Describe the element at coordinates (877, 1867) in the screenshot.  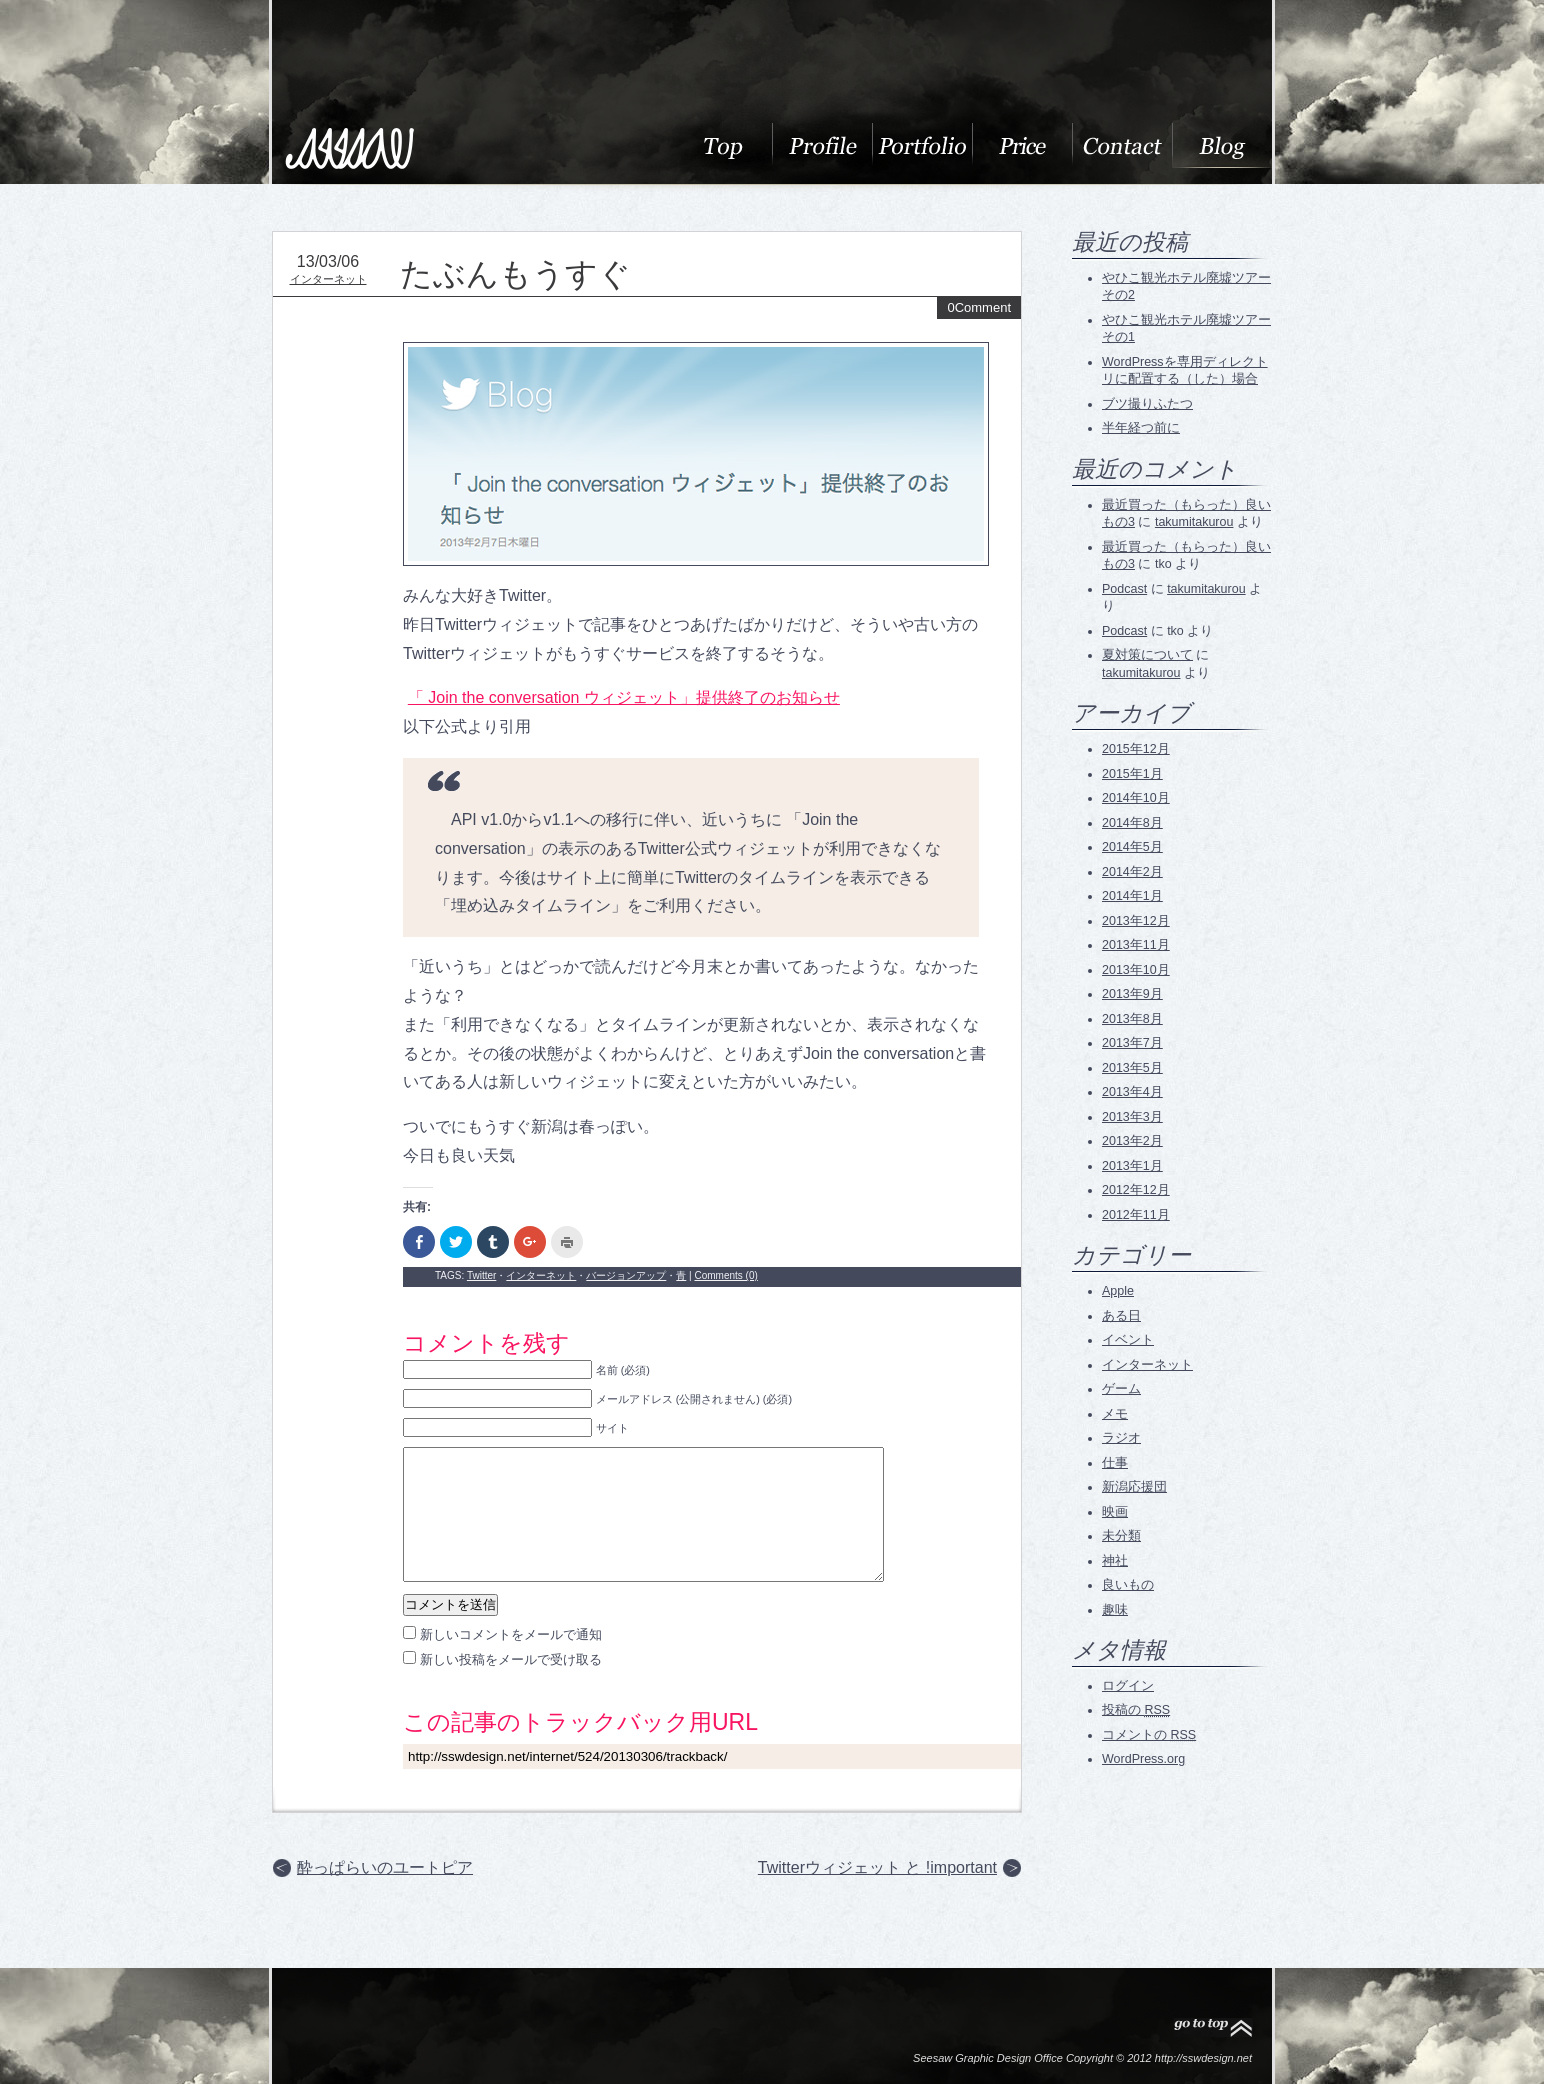
I see `Twitterウィジェット と !important` at that location.